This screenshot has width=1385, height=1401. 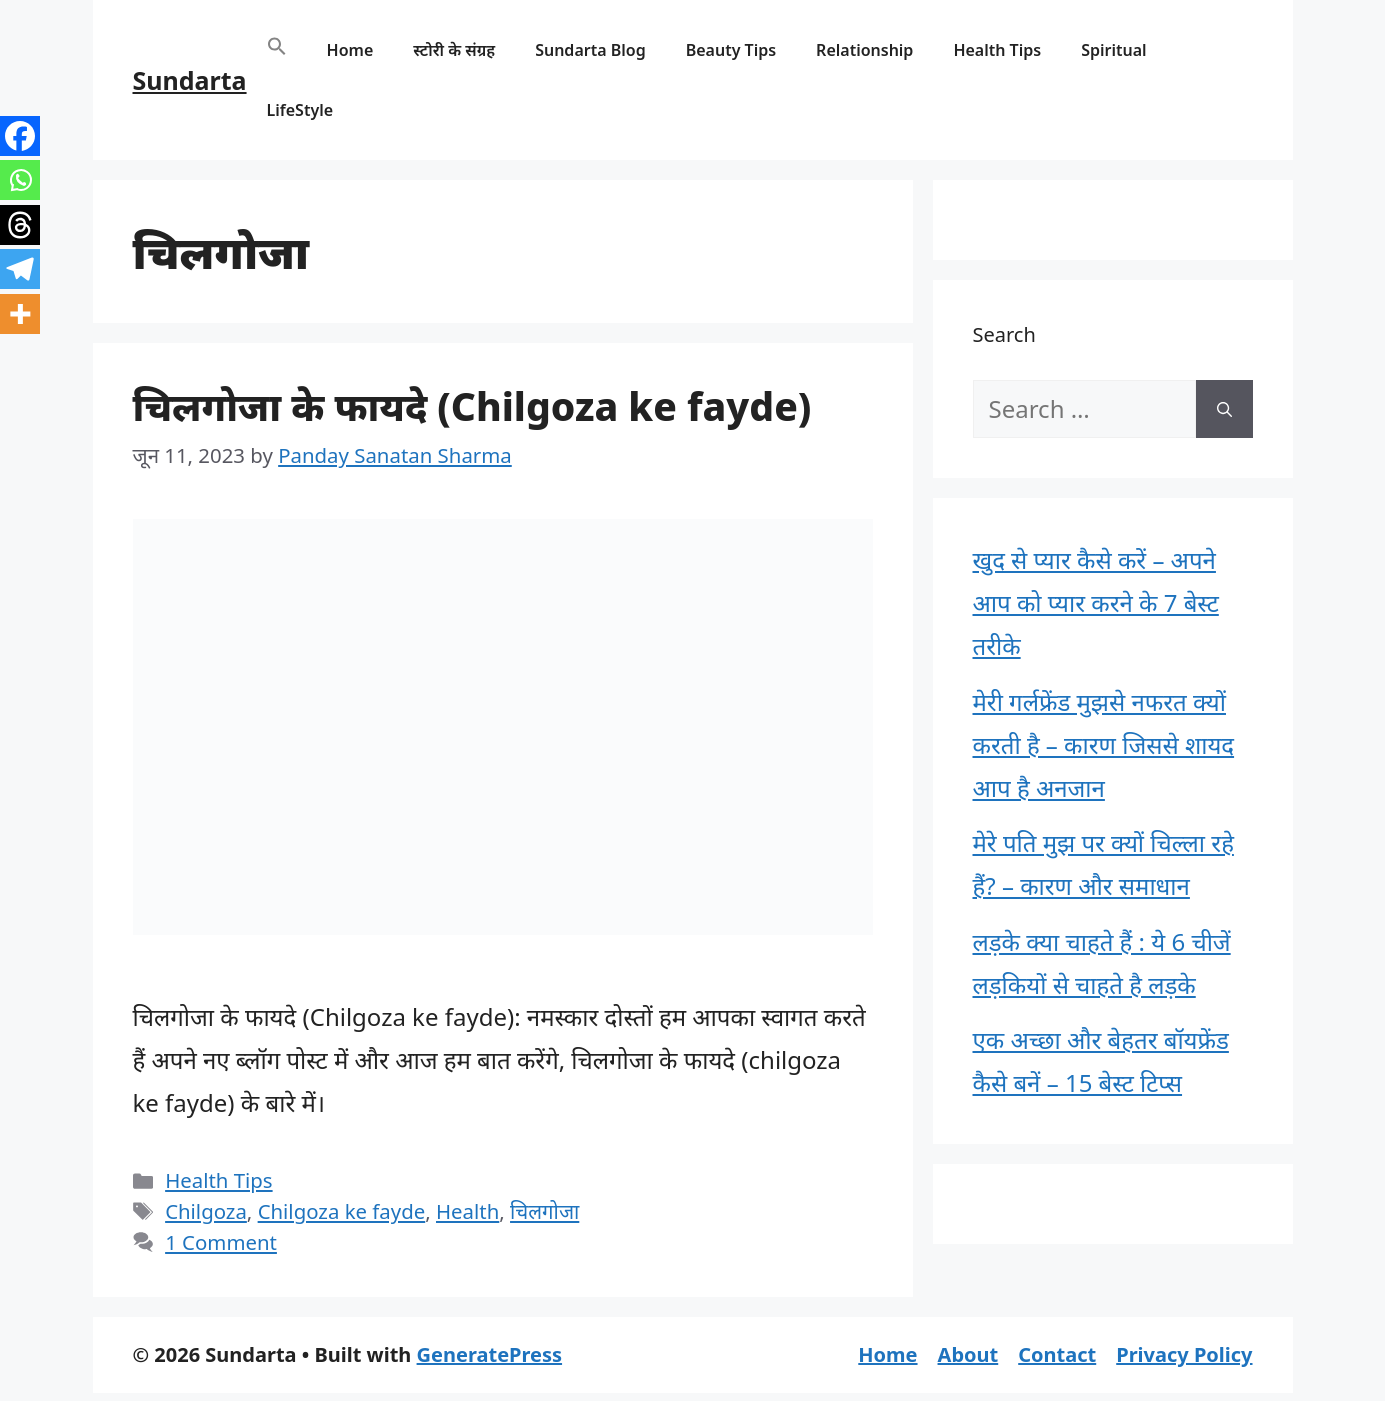 What do you see at coordinates (300, 110) in the screenshot?
I see `LifeStyle` at bounding box center [300, 110].